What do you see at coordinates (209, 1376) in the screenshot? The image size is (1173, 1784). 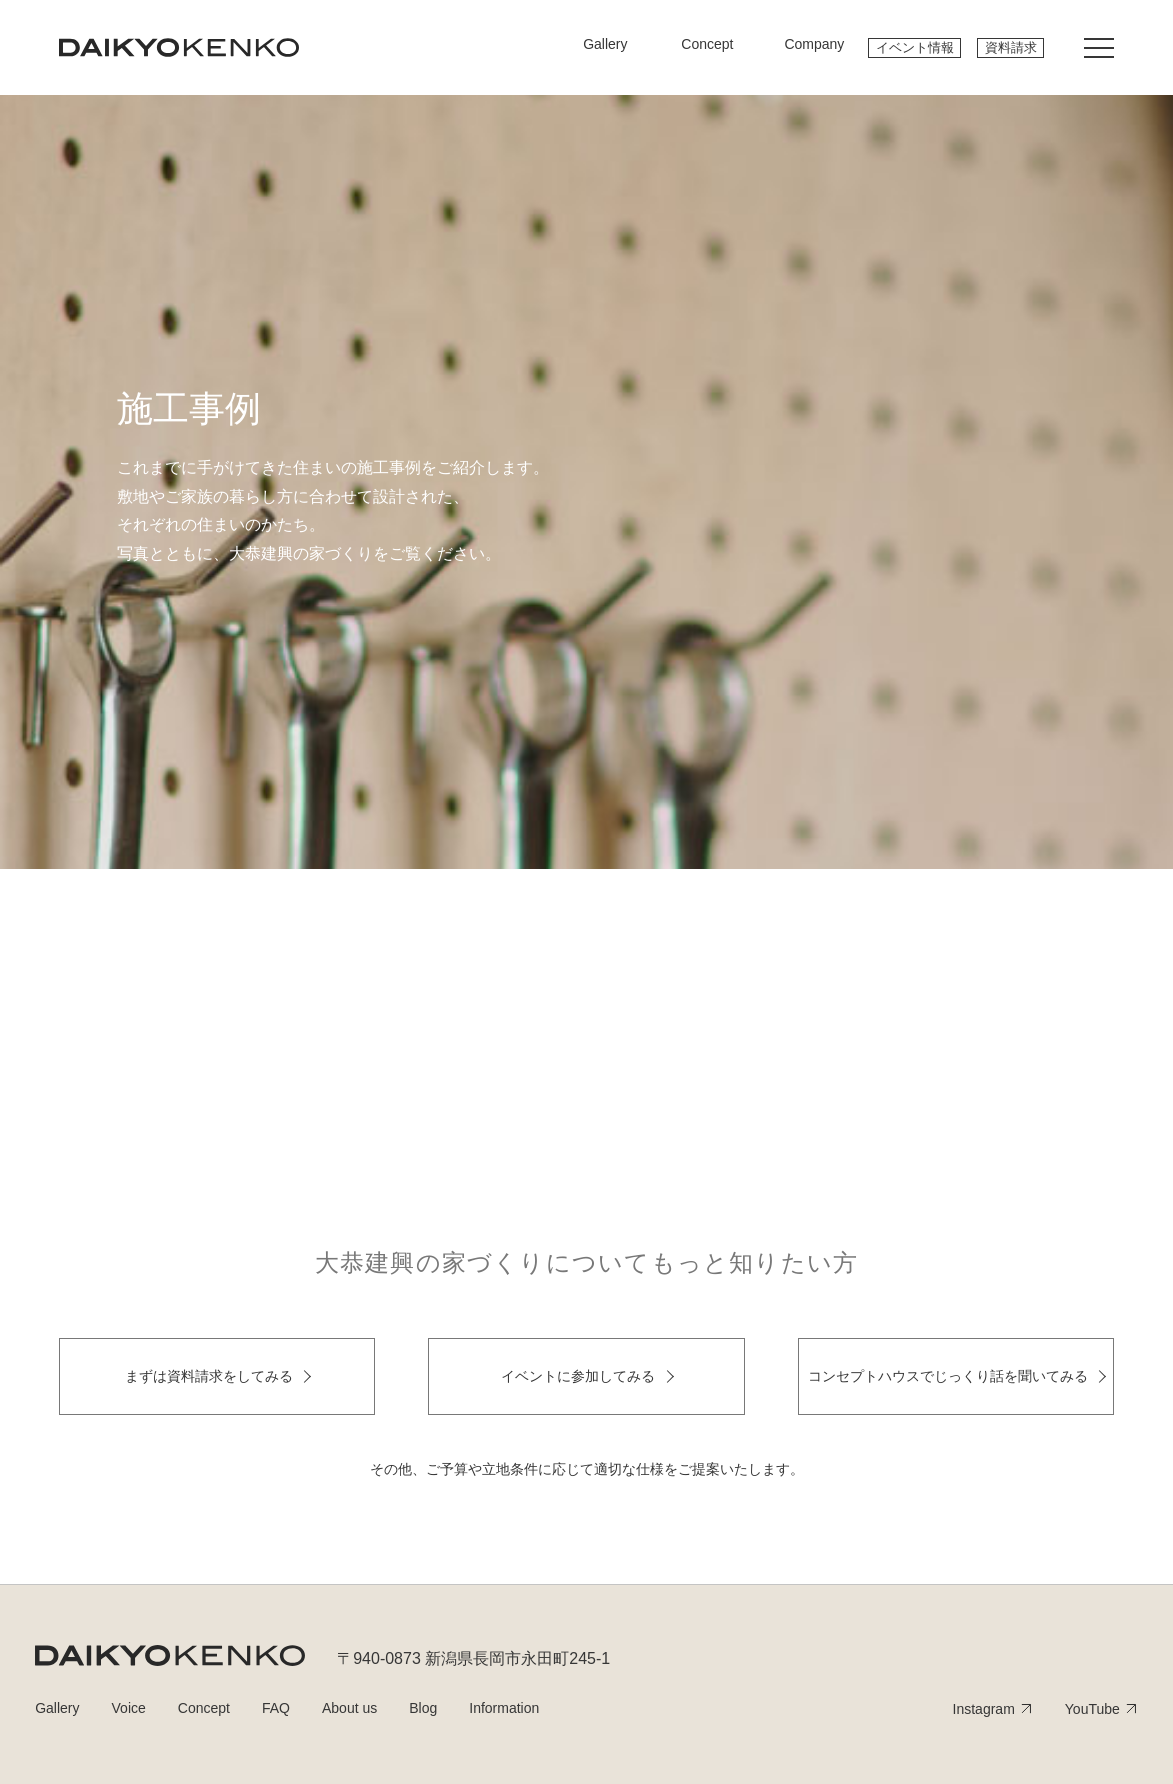 I see `まずは資料請求をしてみる` at bounding box center [209, 1376].